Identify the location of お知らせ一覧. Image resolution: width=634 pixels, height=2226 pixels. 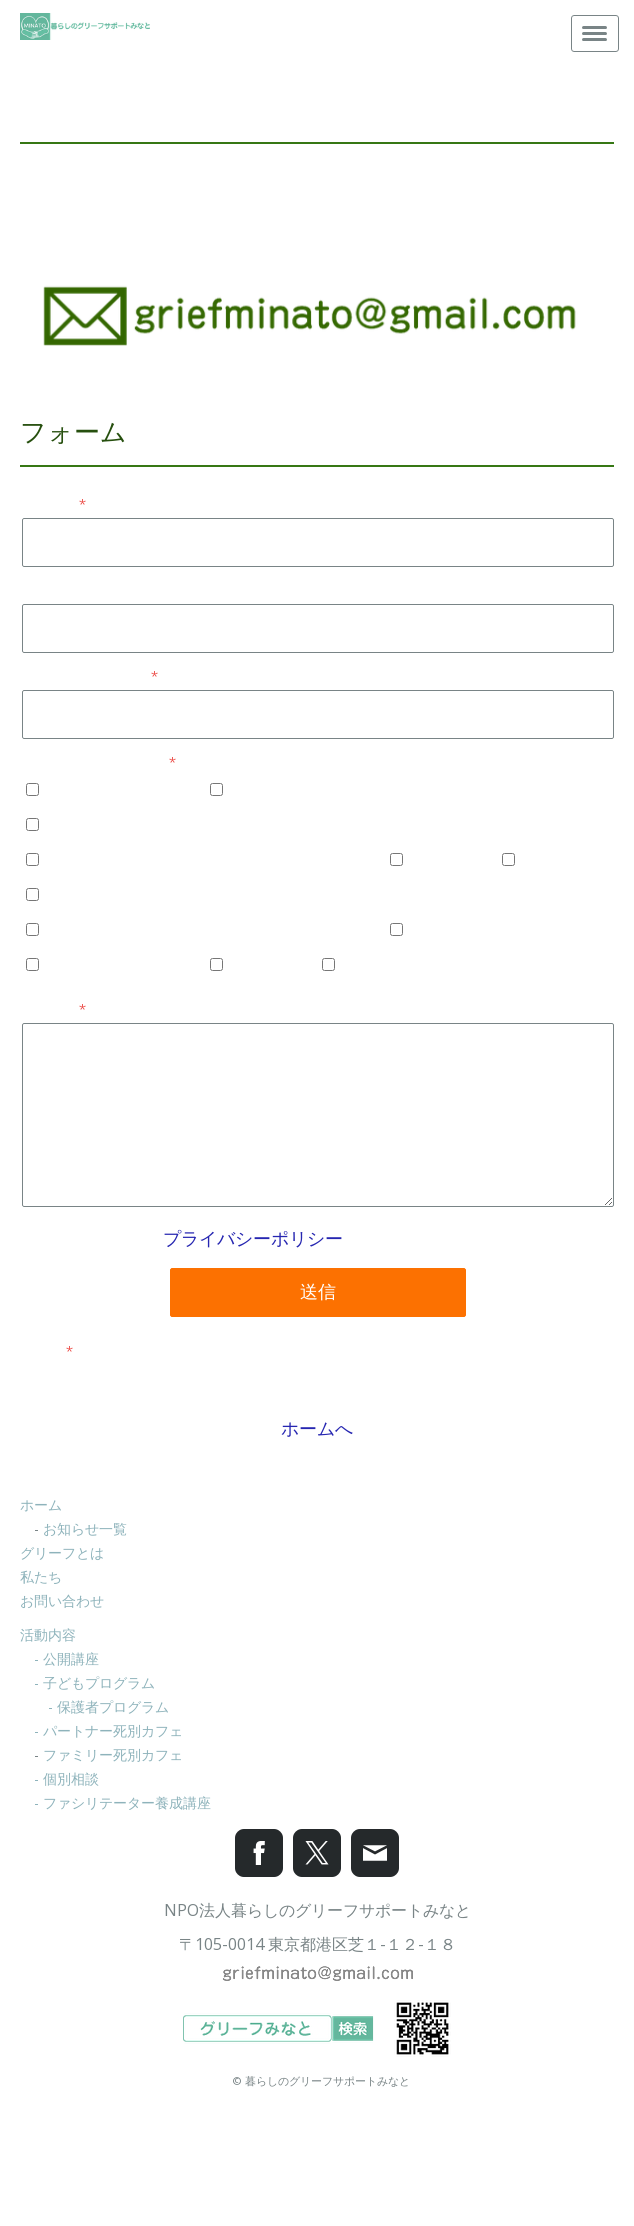
(85, 1528).